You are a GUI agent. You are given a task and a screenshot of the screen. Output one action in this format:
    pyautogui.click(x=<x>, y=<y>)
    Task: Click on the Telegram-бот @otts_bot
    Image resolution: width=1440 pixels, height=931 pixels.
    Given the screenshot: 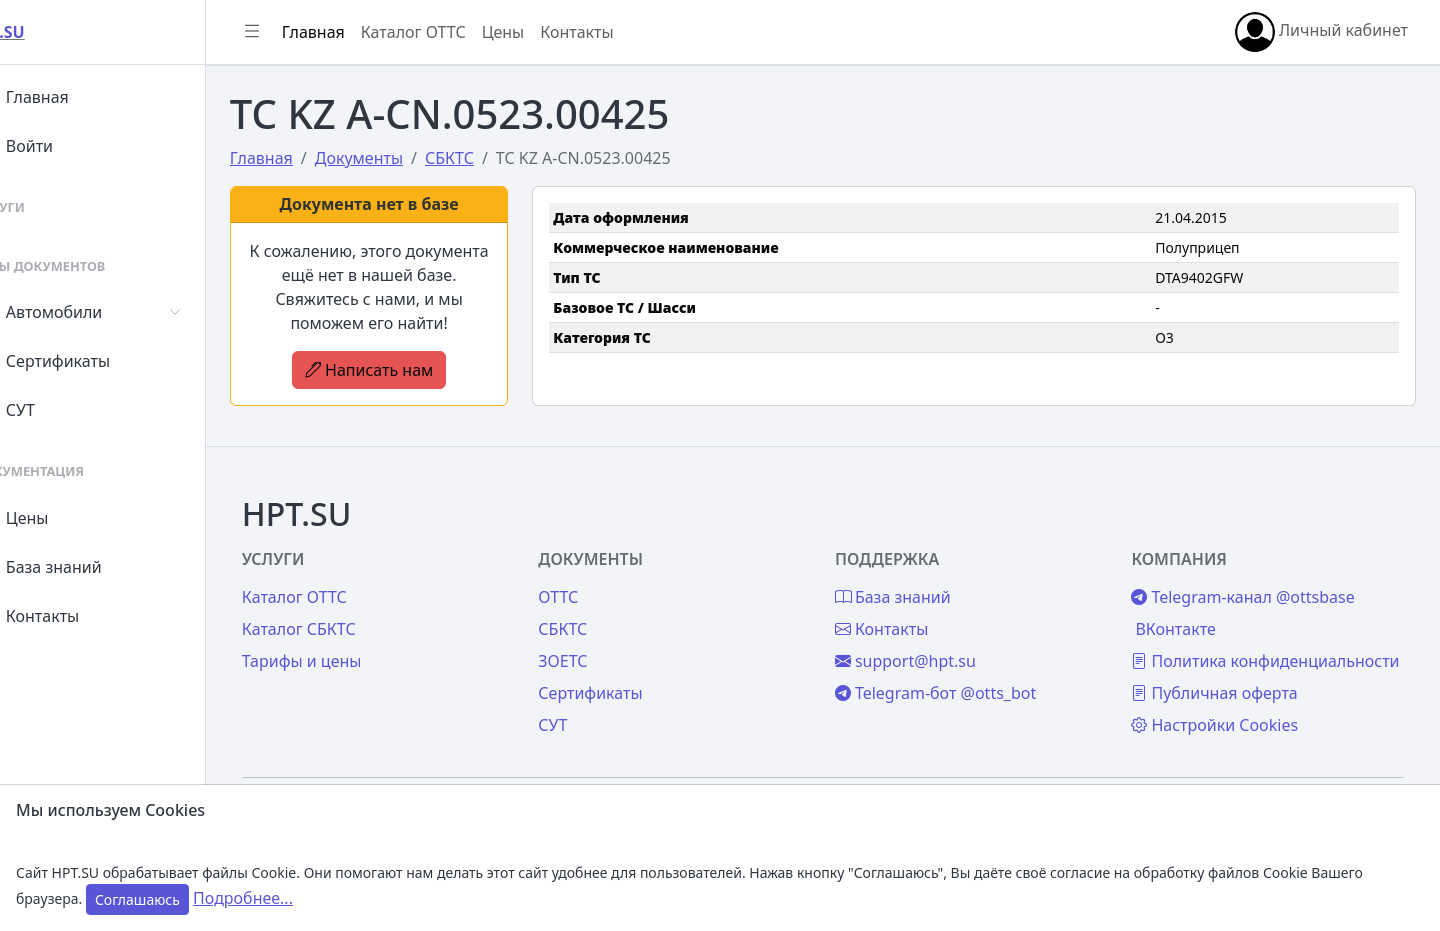 What is the action you would take?
    pyautogui.click(x=960, y=669)
    